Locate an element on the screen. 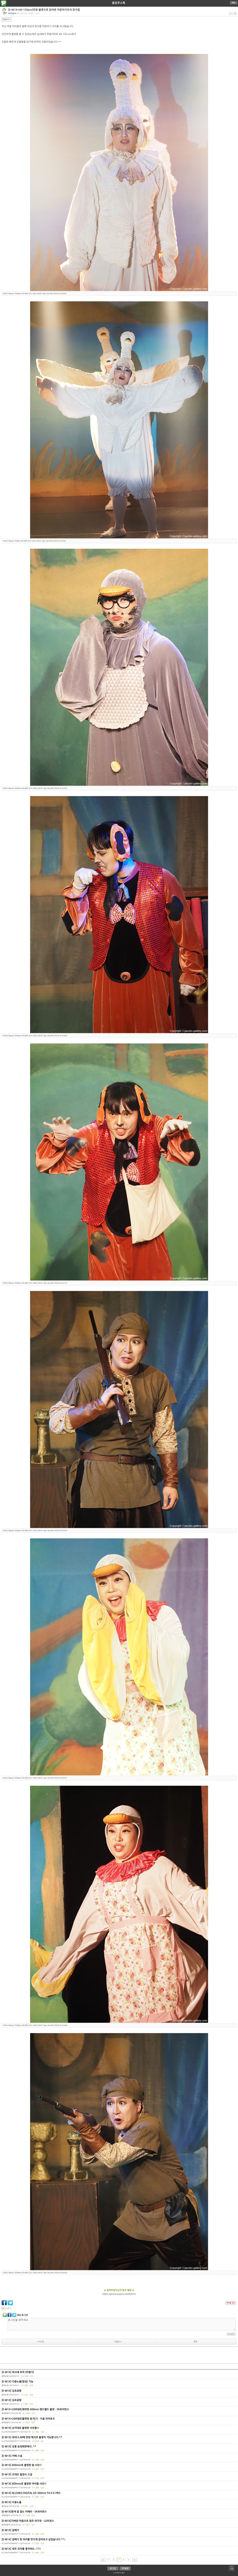 Image resolution: width=238 pixels, height=2576 pixels. PC화면 is located at coordinates (125, 2568).